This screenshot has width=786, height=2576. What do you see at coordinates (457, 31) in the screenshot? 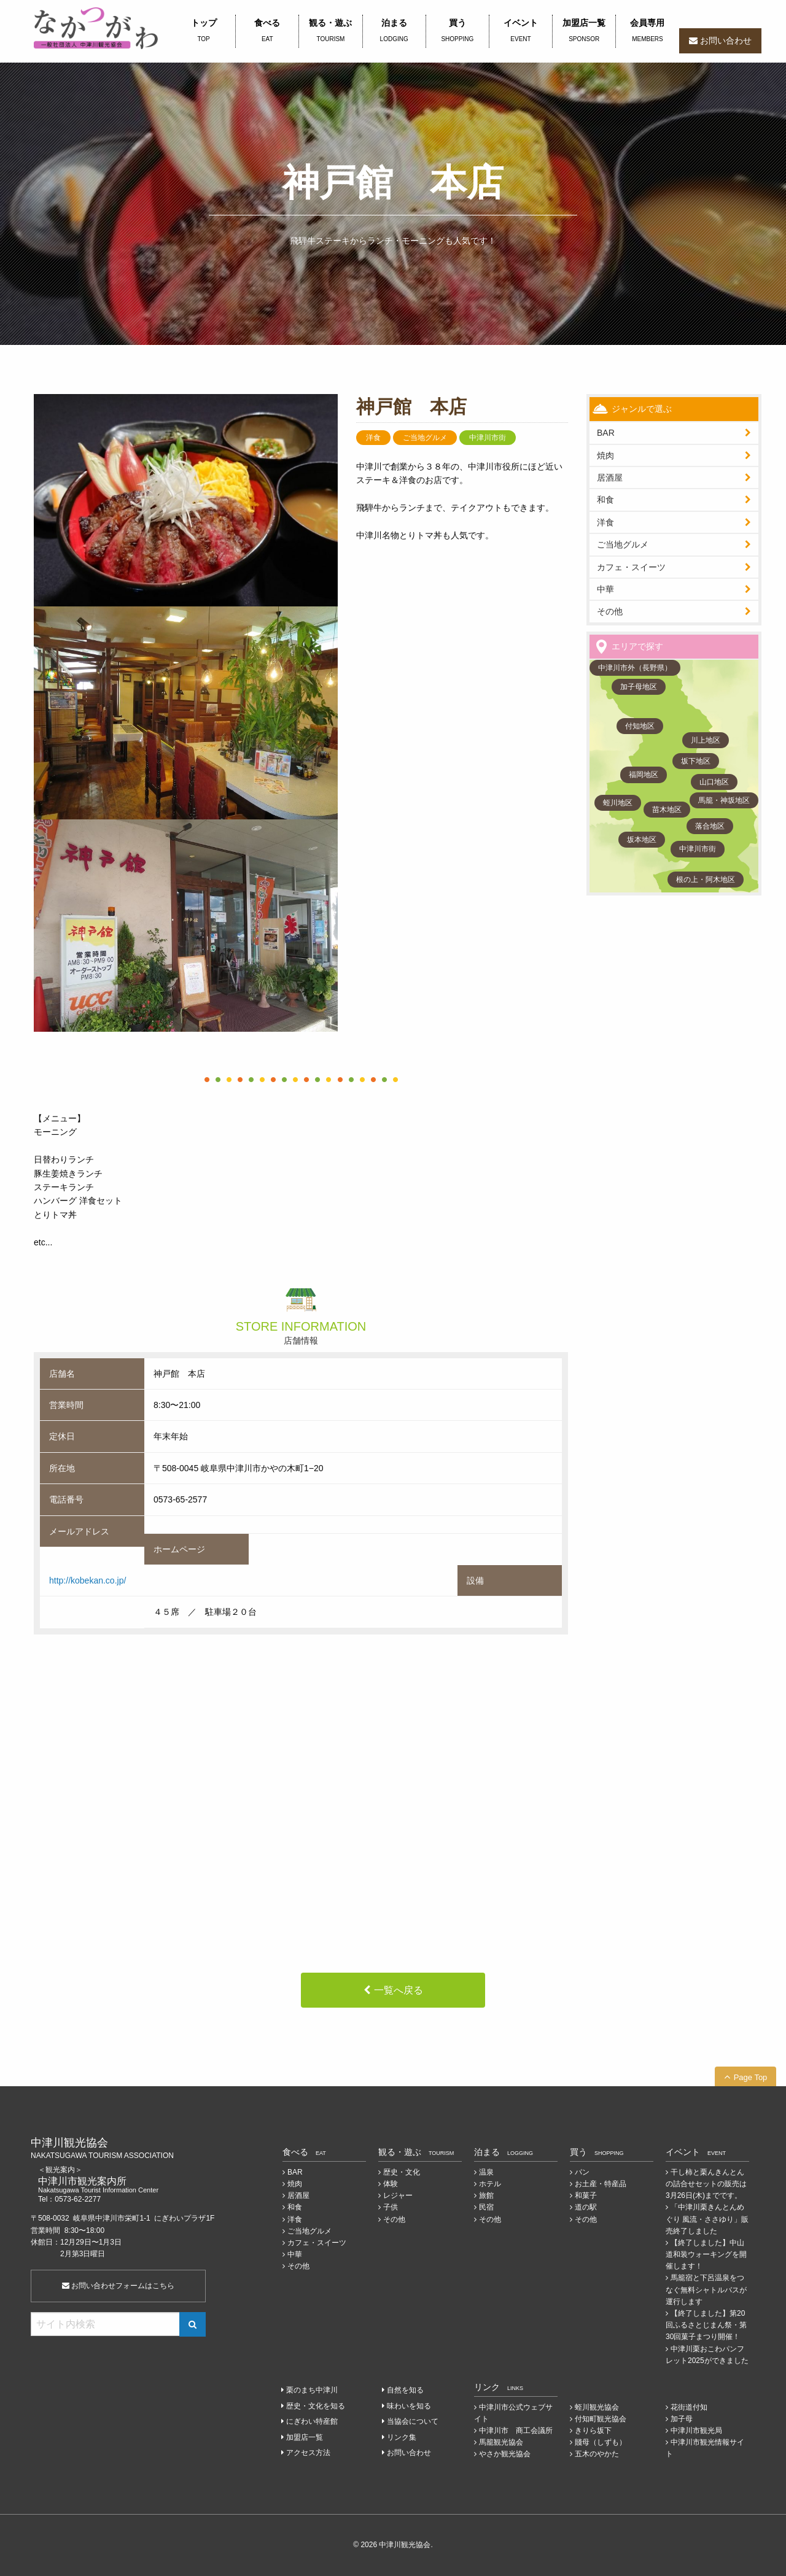
I see `買う` at bounding box center [457, 31].